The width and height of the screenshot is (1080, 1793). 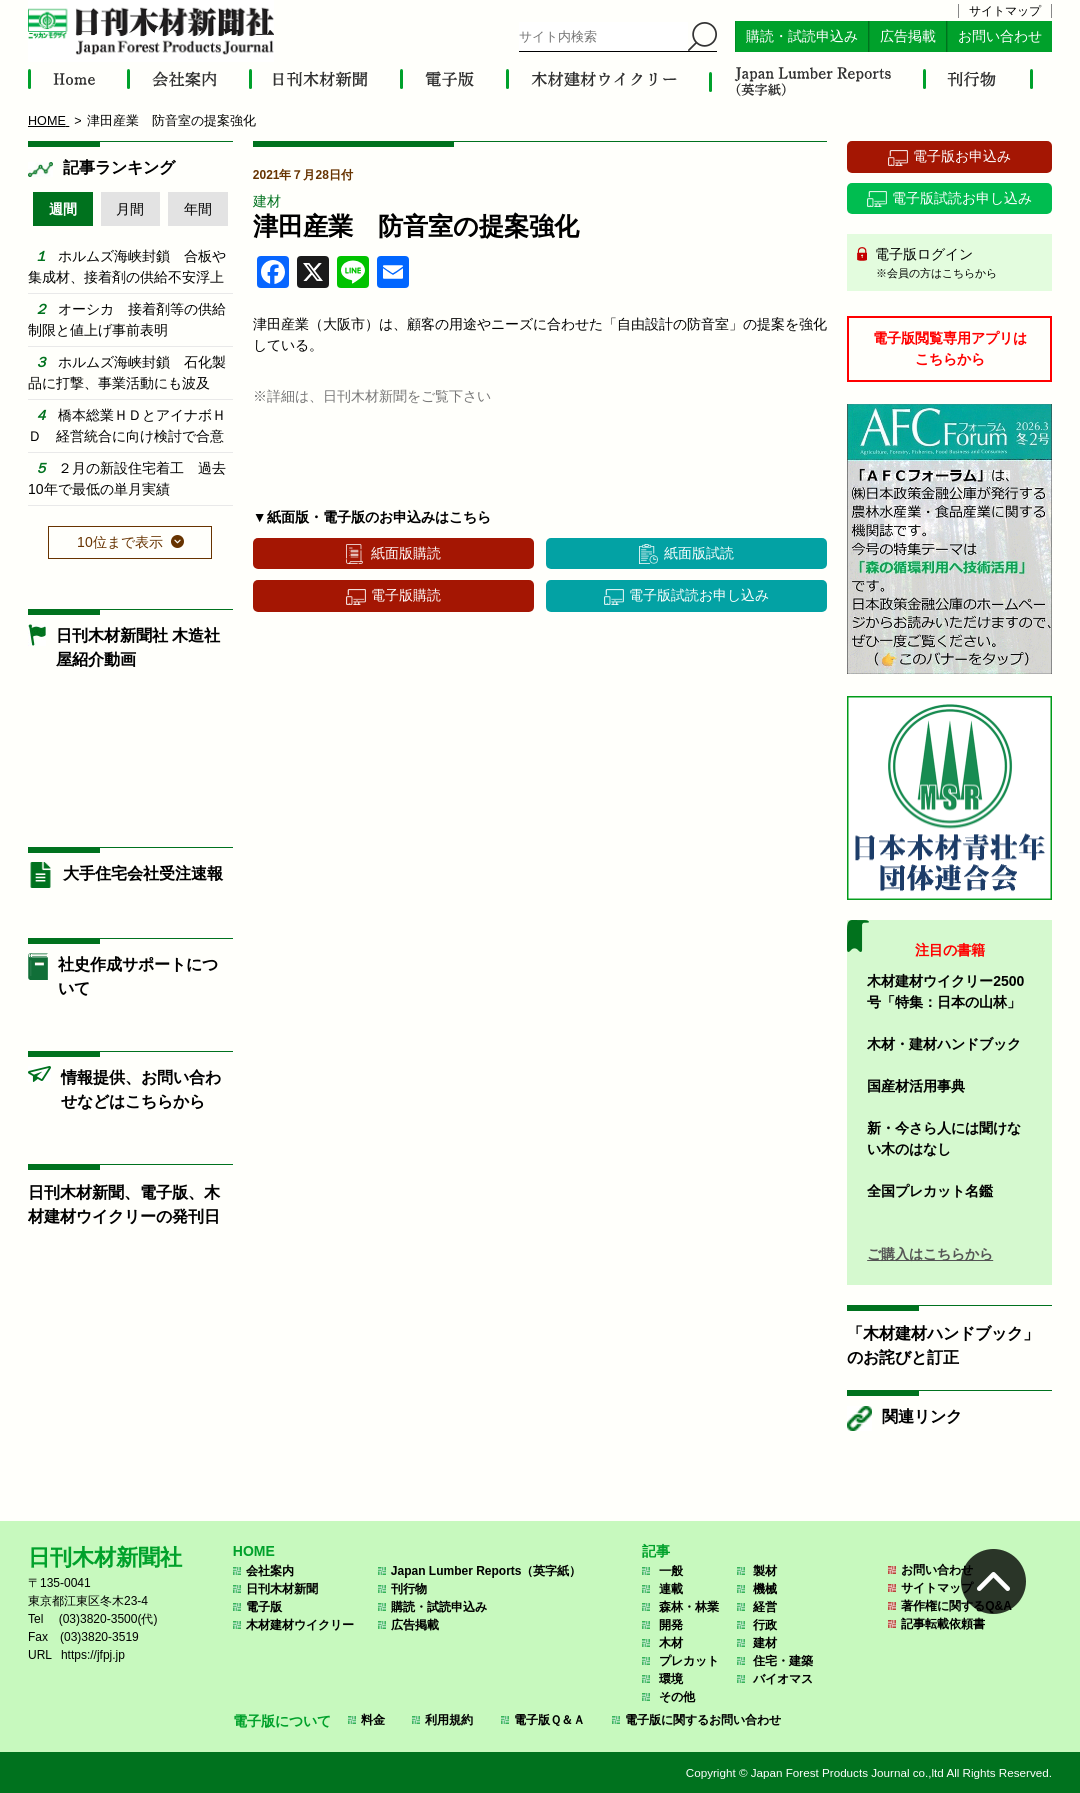 I want to click on 電子版試読お申し込み, so click(x=699, y=595).